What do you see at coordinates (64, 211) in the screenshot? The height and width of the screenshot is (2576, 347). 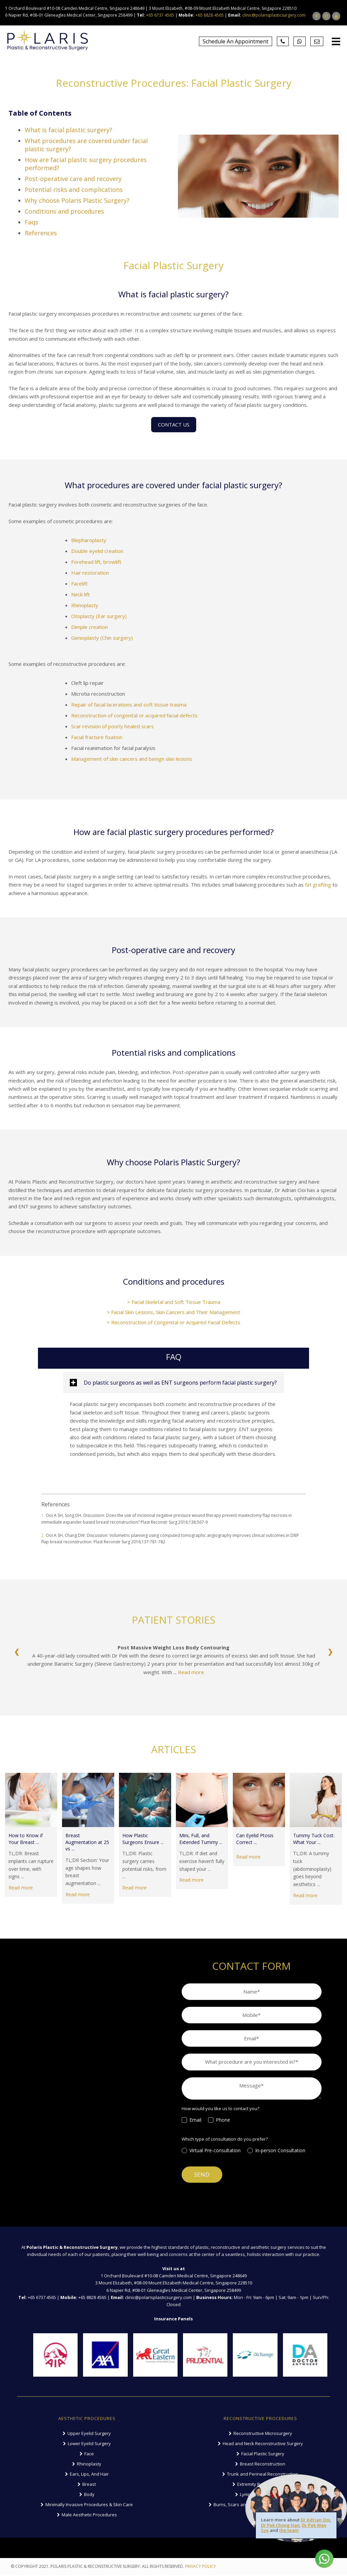 I see `Conditions and procedures` at bounding box center [64, 211].